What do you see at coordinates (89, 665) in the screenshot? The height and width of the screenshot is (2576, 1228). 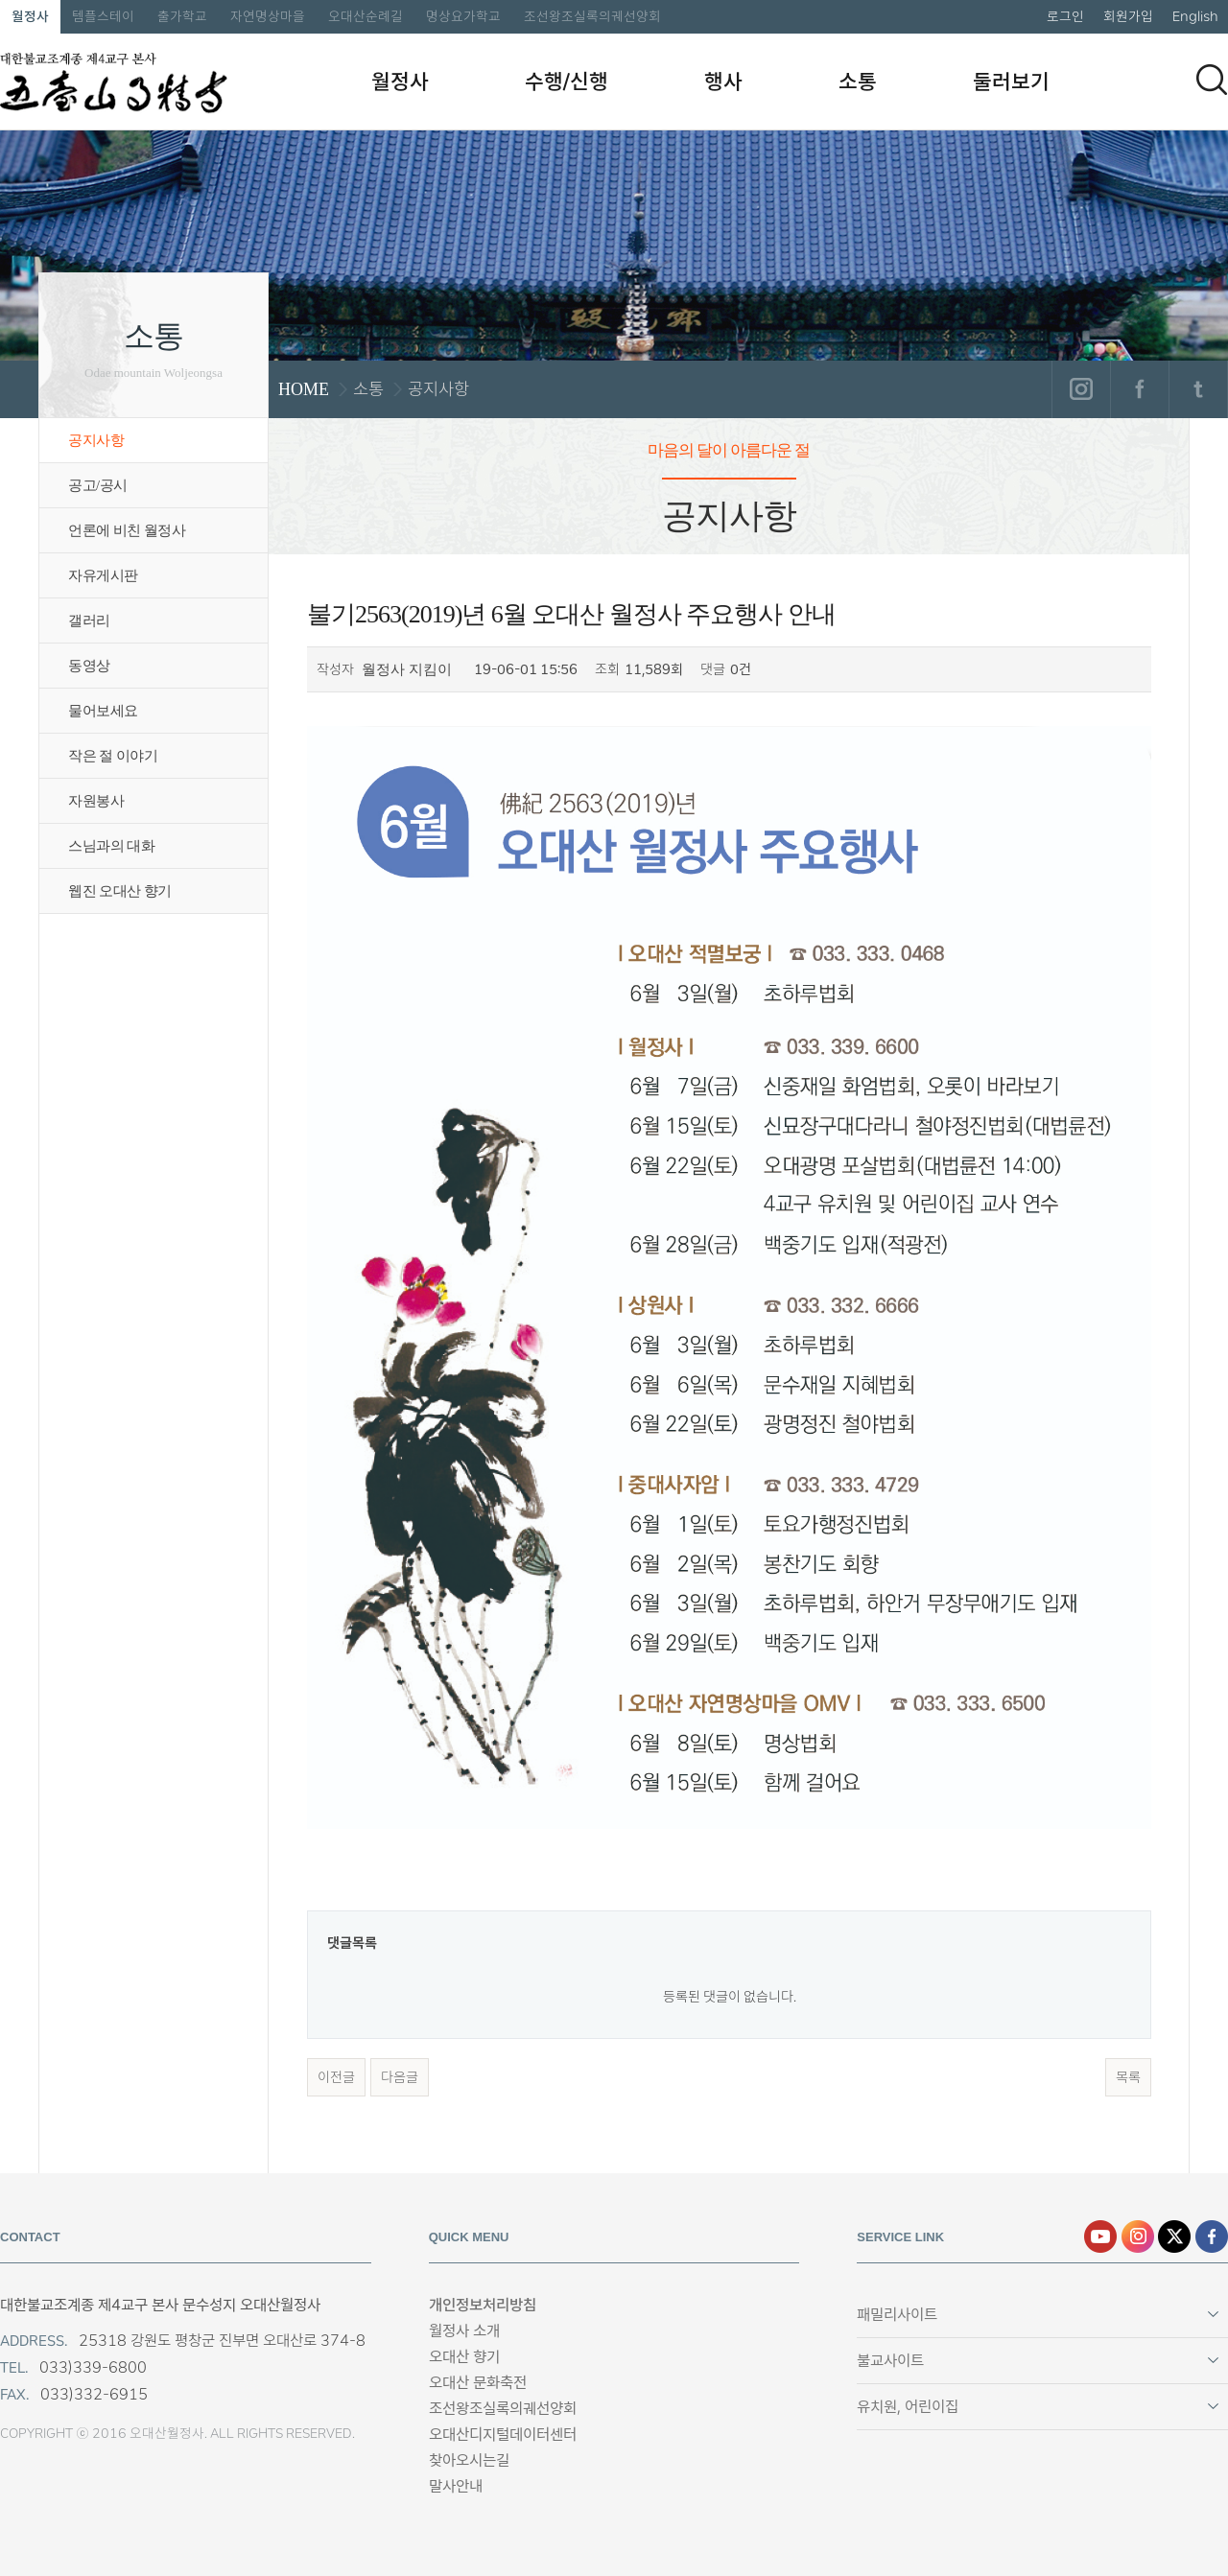 I see `동영상` at bounding box center [89, 665].